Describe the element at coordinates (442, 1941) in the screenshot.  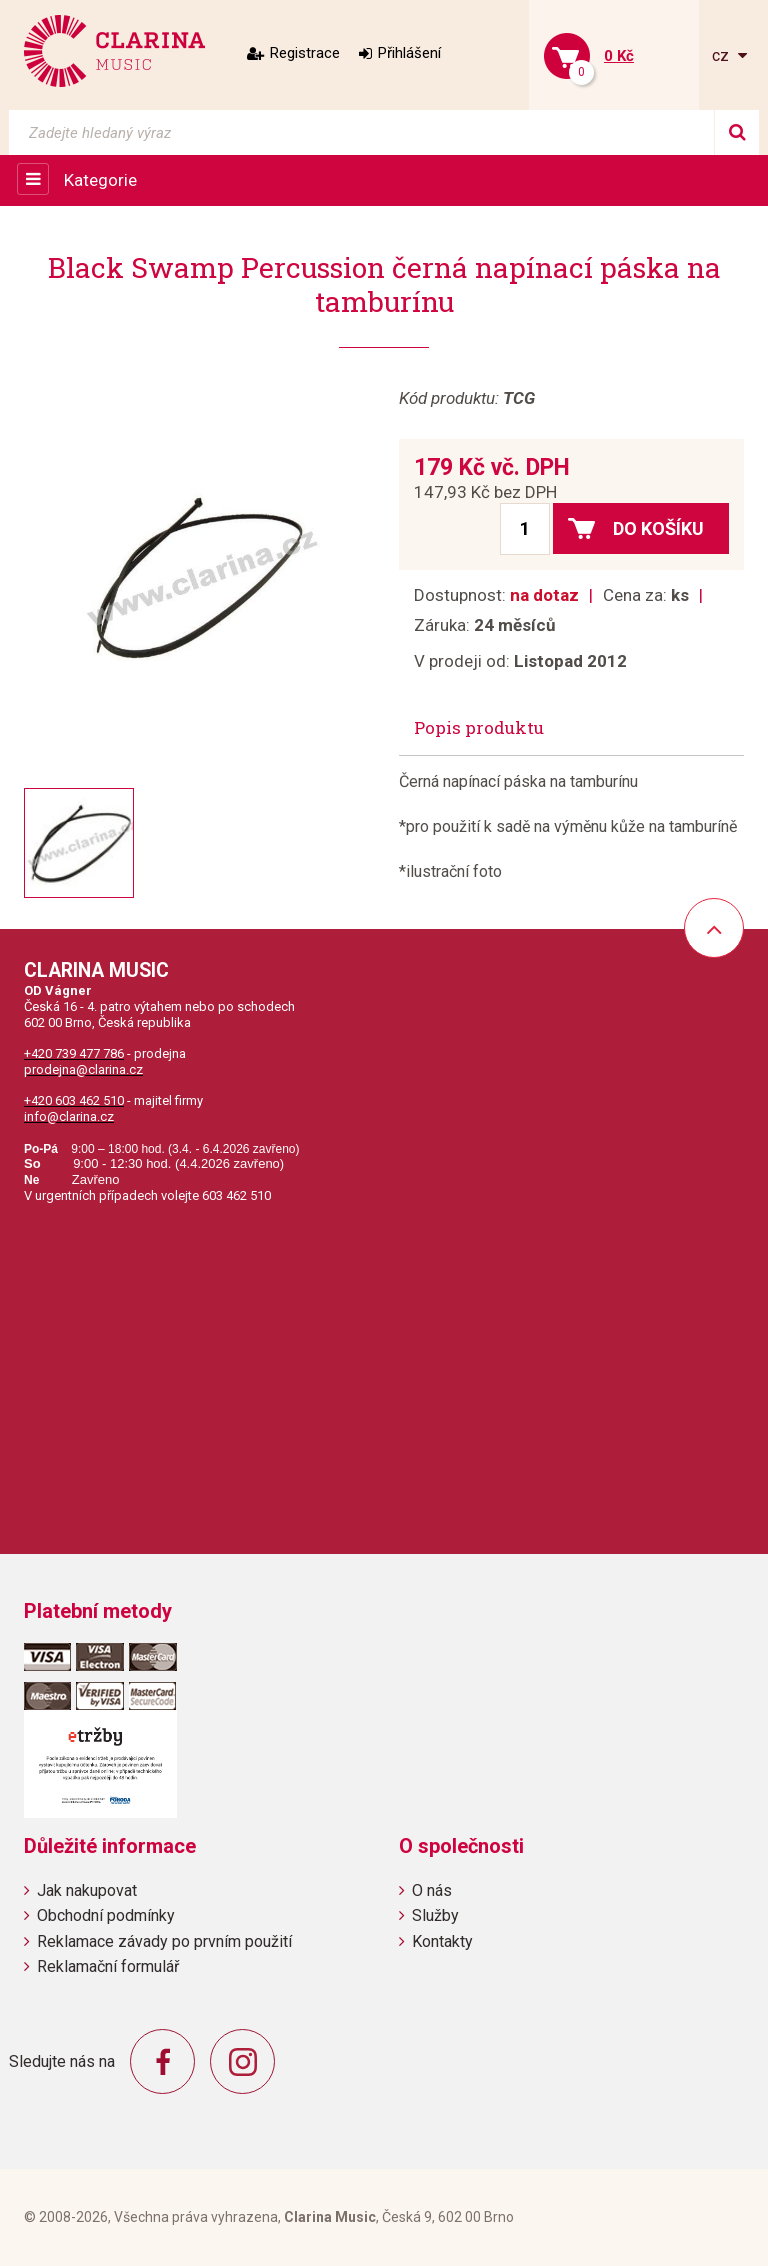
I see `Kontakty` at that location.